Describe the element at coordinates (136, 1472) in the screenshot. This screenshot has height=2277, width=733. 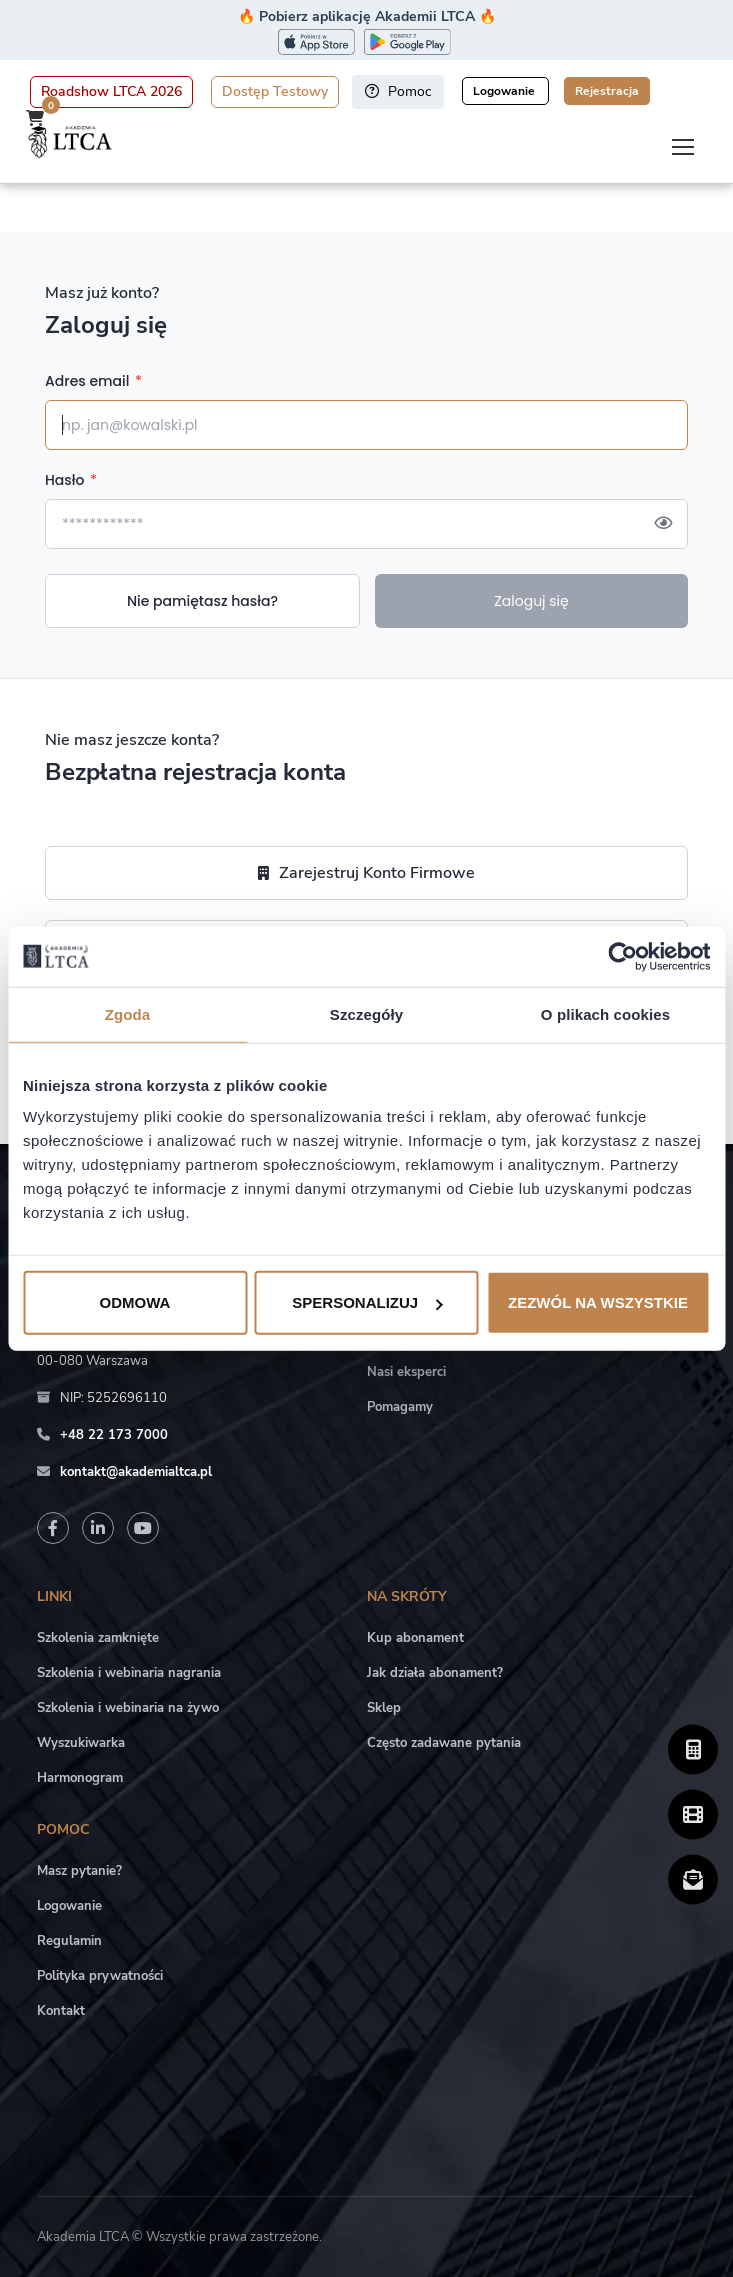
I see `kontakt@akademialtca.pl` at that location.